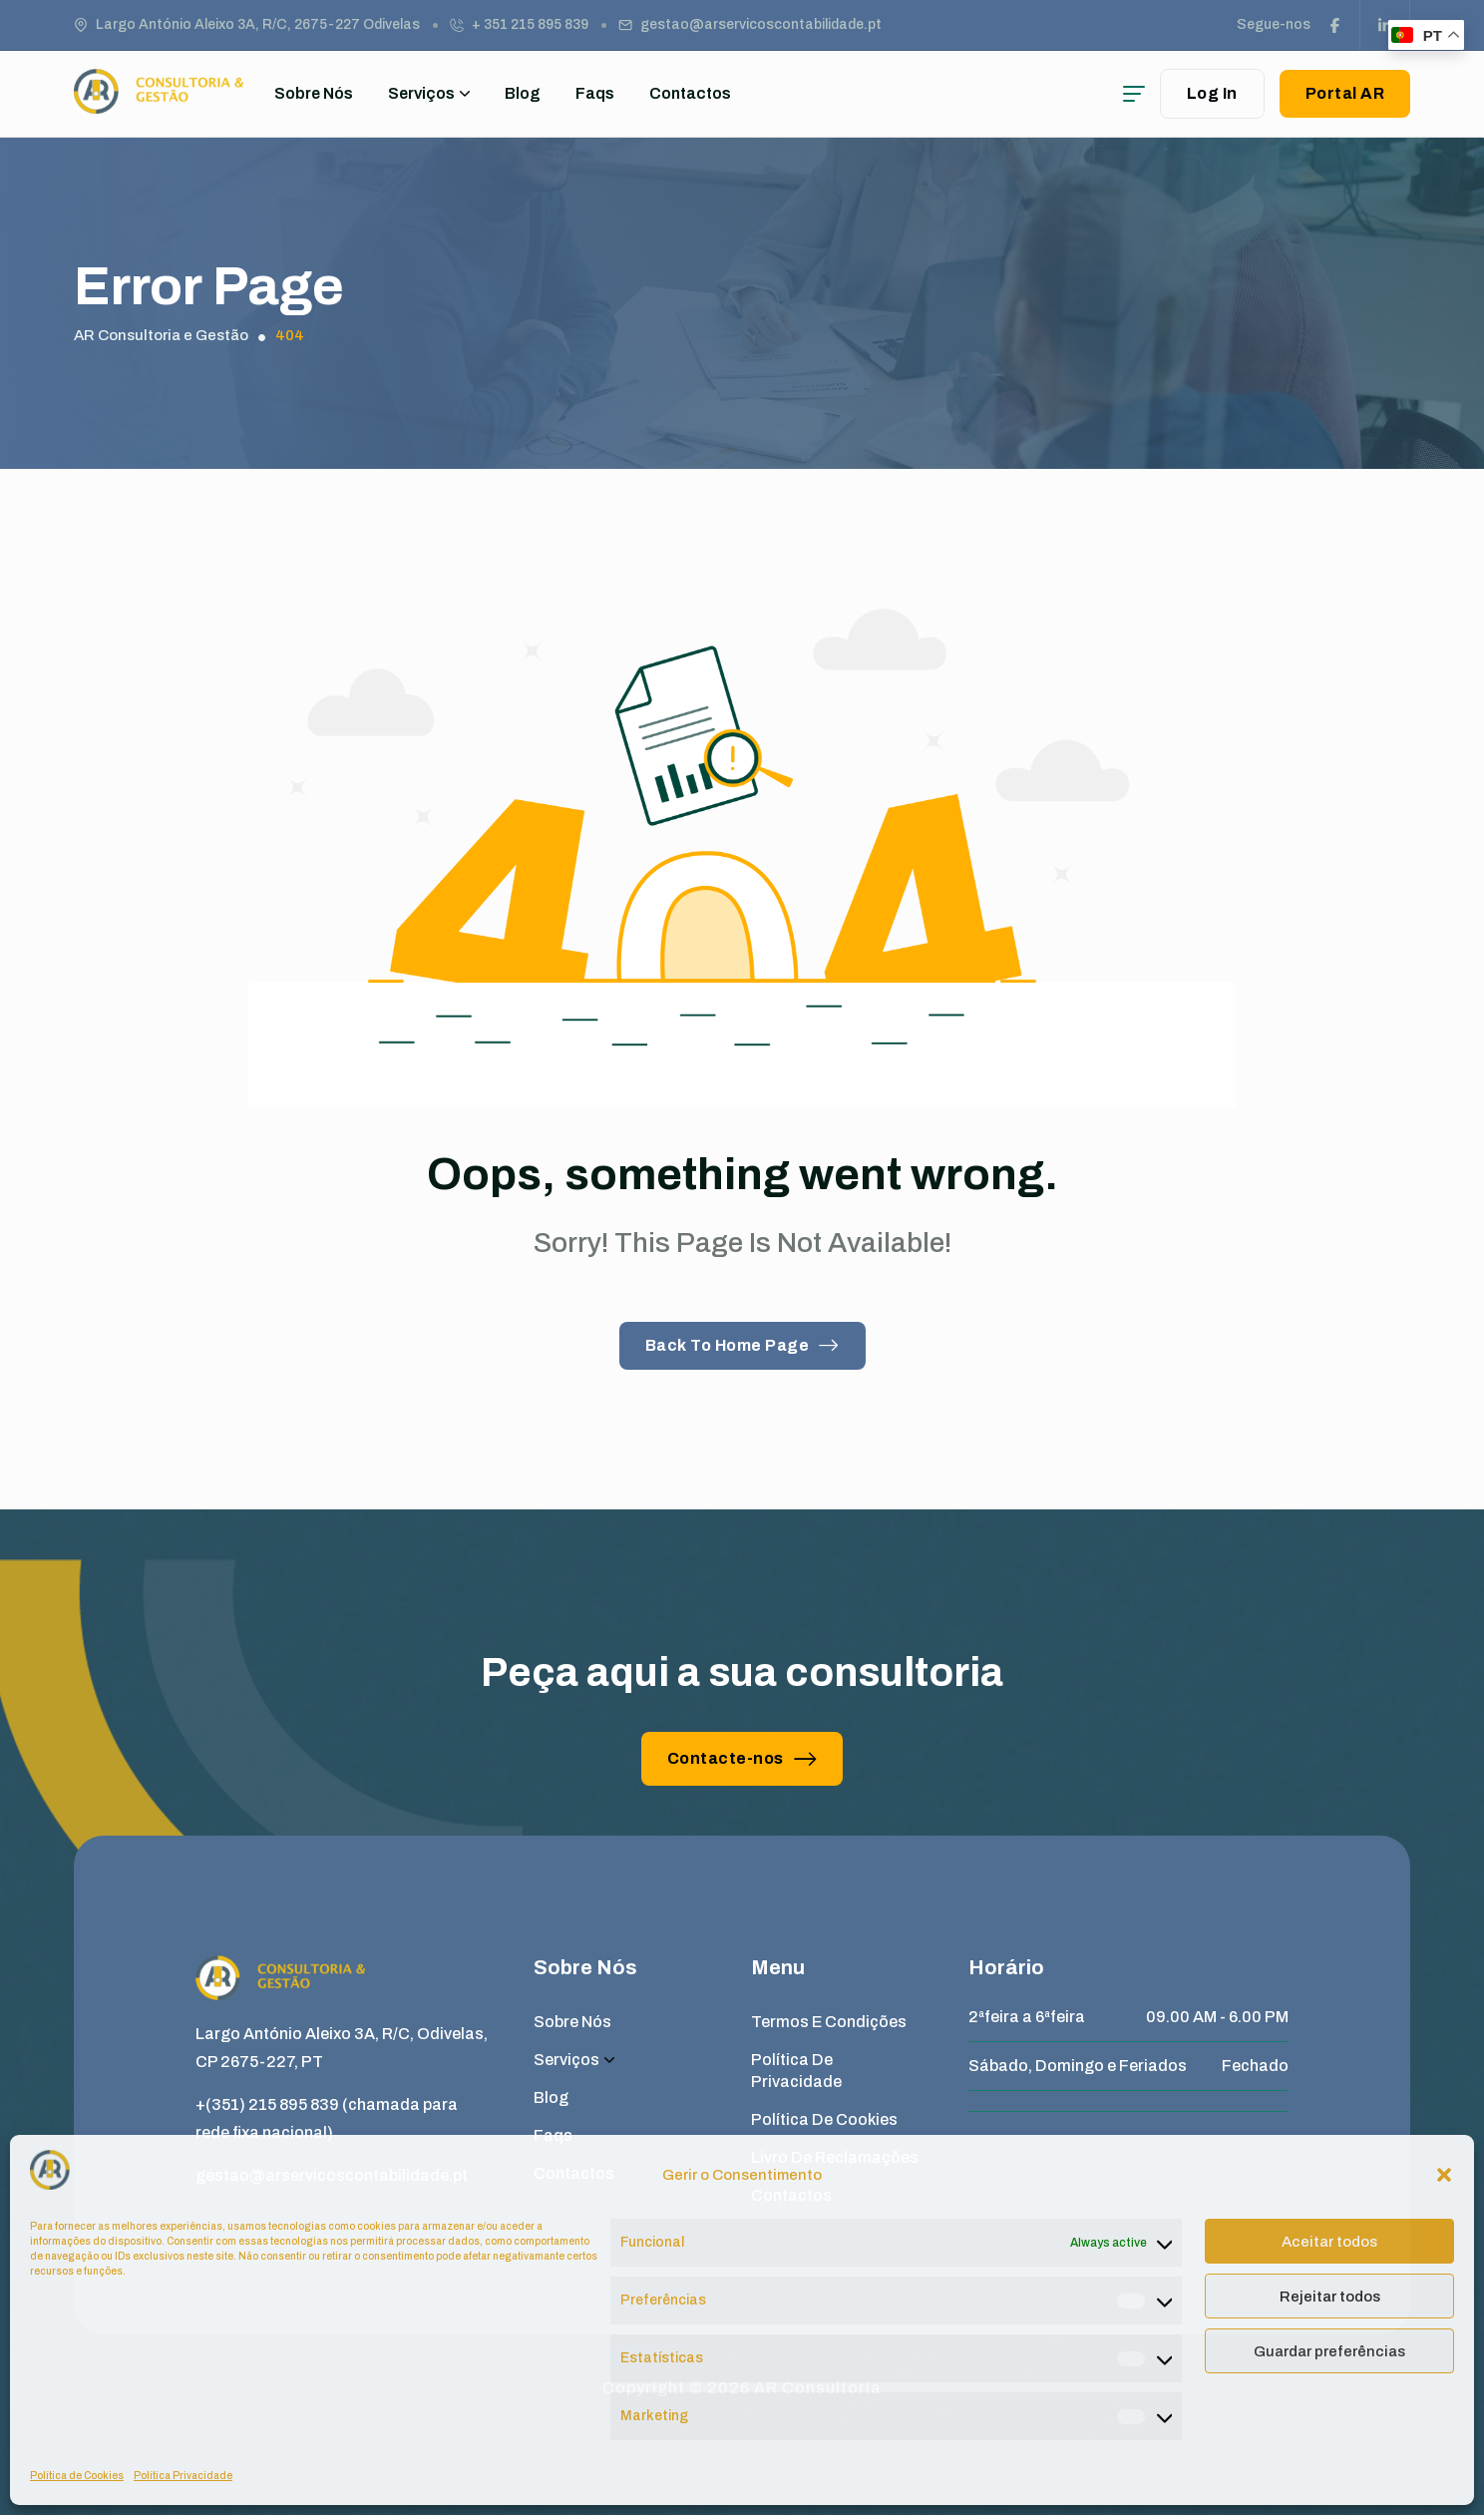 The image size is (1484, 2515). I want to click on Serviços, so click(429, 94).